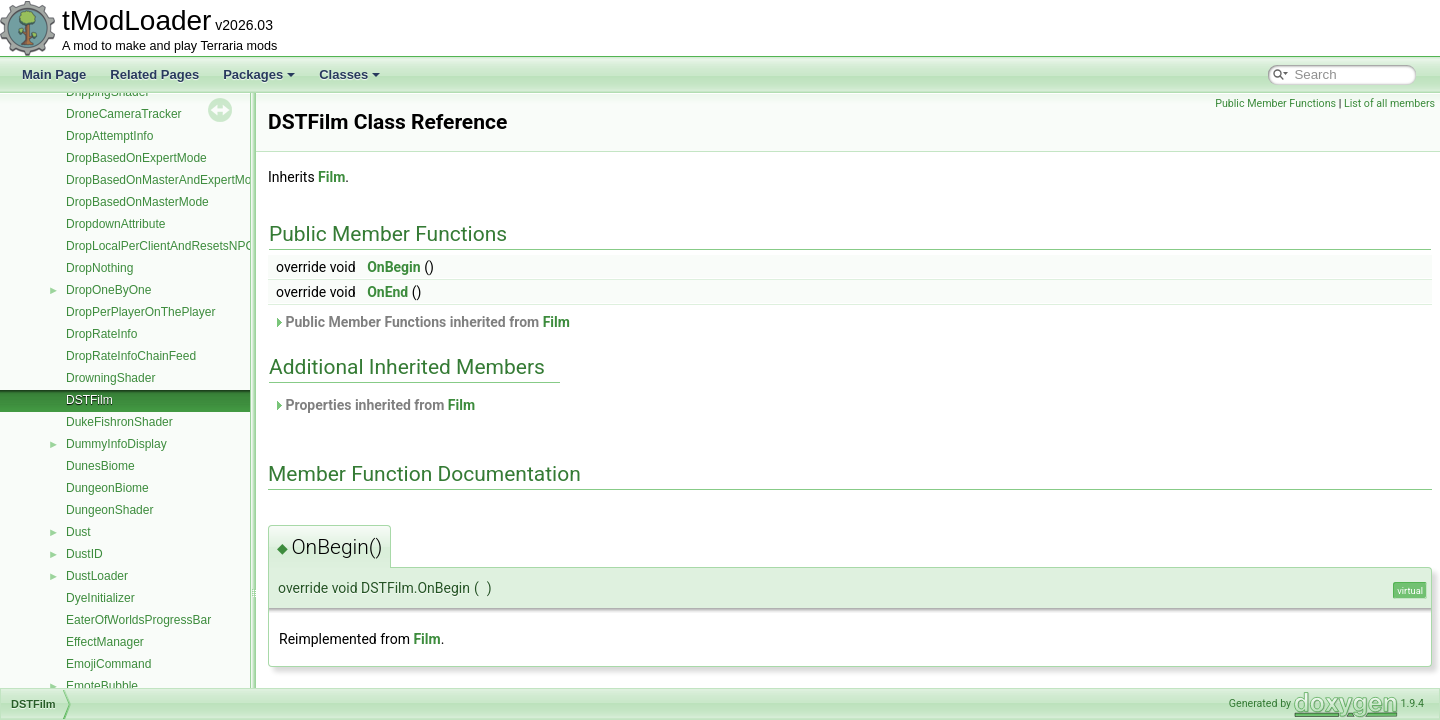 The height and width of the screenshot is (720, 1440). I want to click on OnEnd, so click(387, 292).